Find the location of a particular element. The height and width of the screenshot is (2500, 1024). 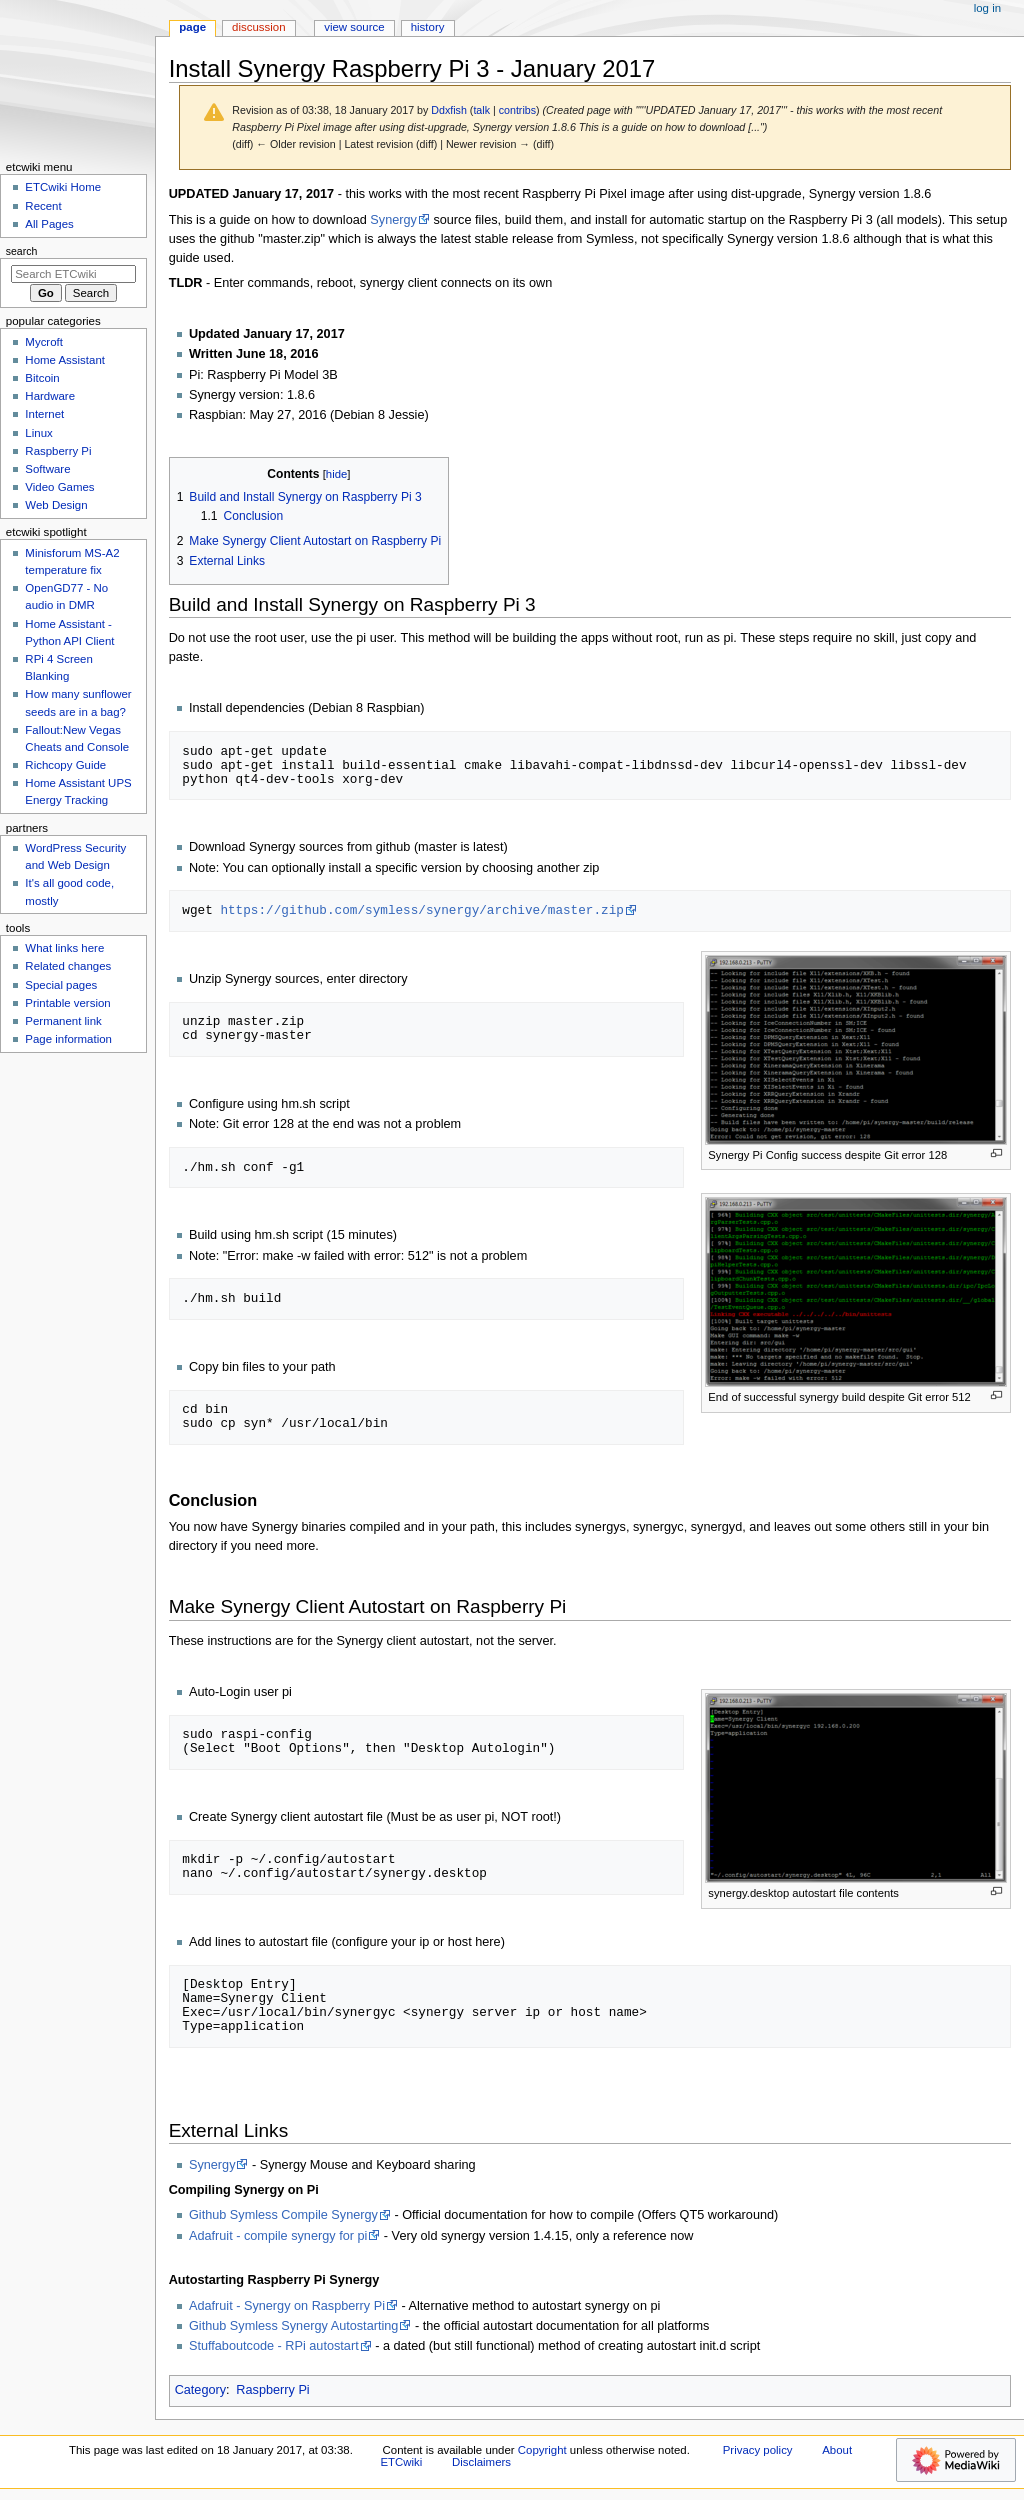

Richcopy Guide is located at coordinates (65, 765).